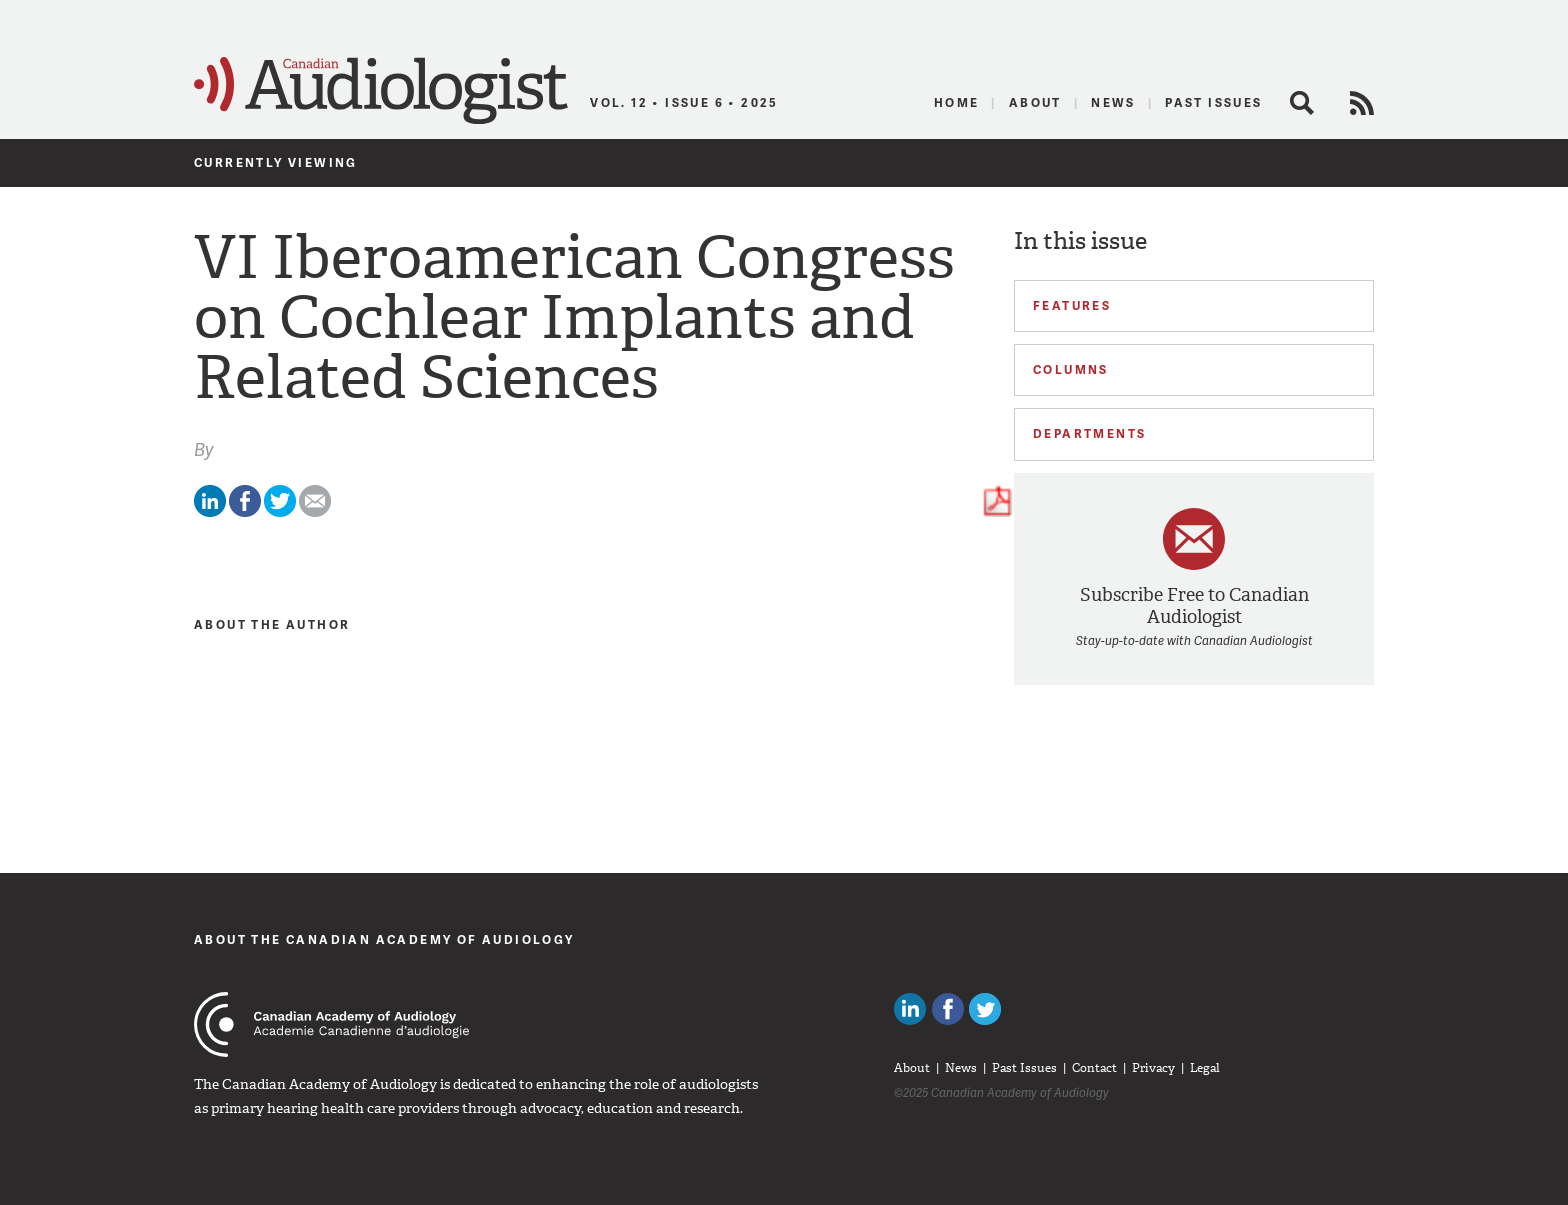  What do you see at coordinates (957, 102) in the screenshot?
I see `Home` at bounding box center [957, 102].